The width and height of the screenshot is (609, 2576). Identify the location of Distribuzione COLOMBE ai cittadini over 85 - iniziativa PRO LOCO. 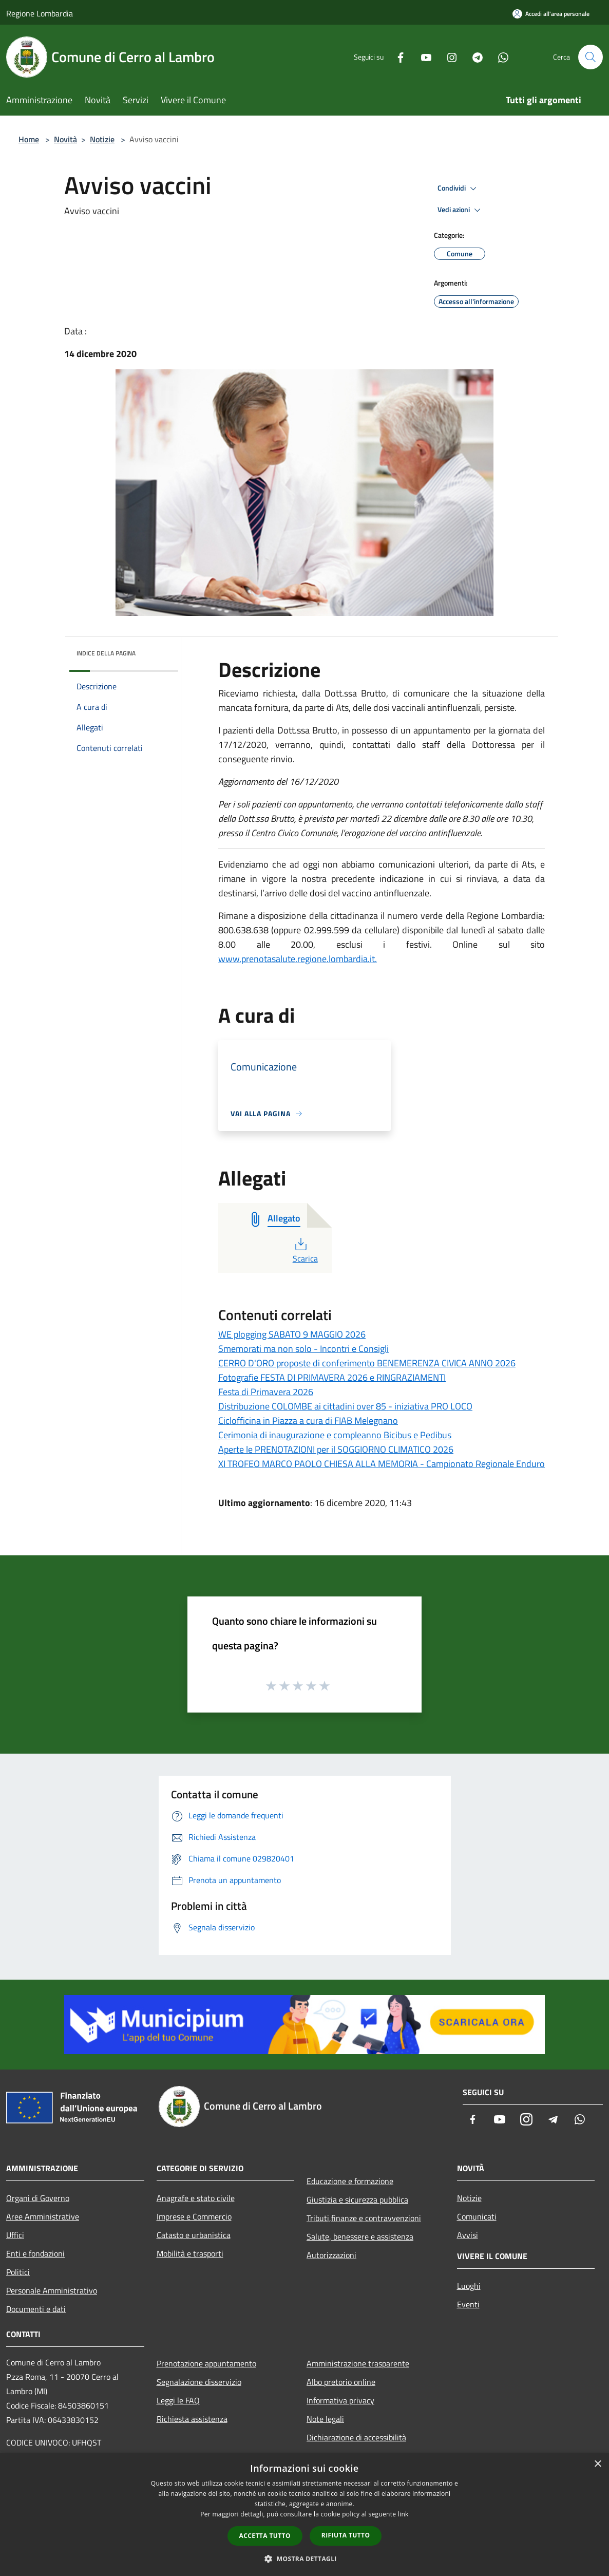
(345, 1406).